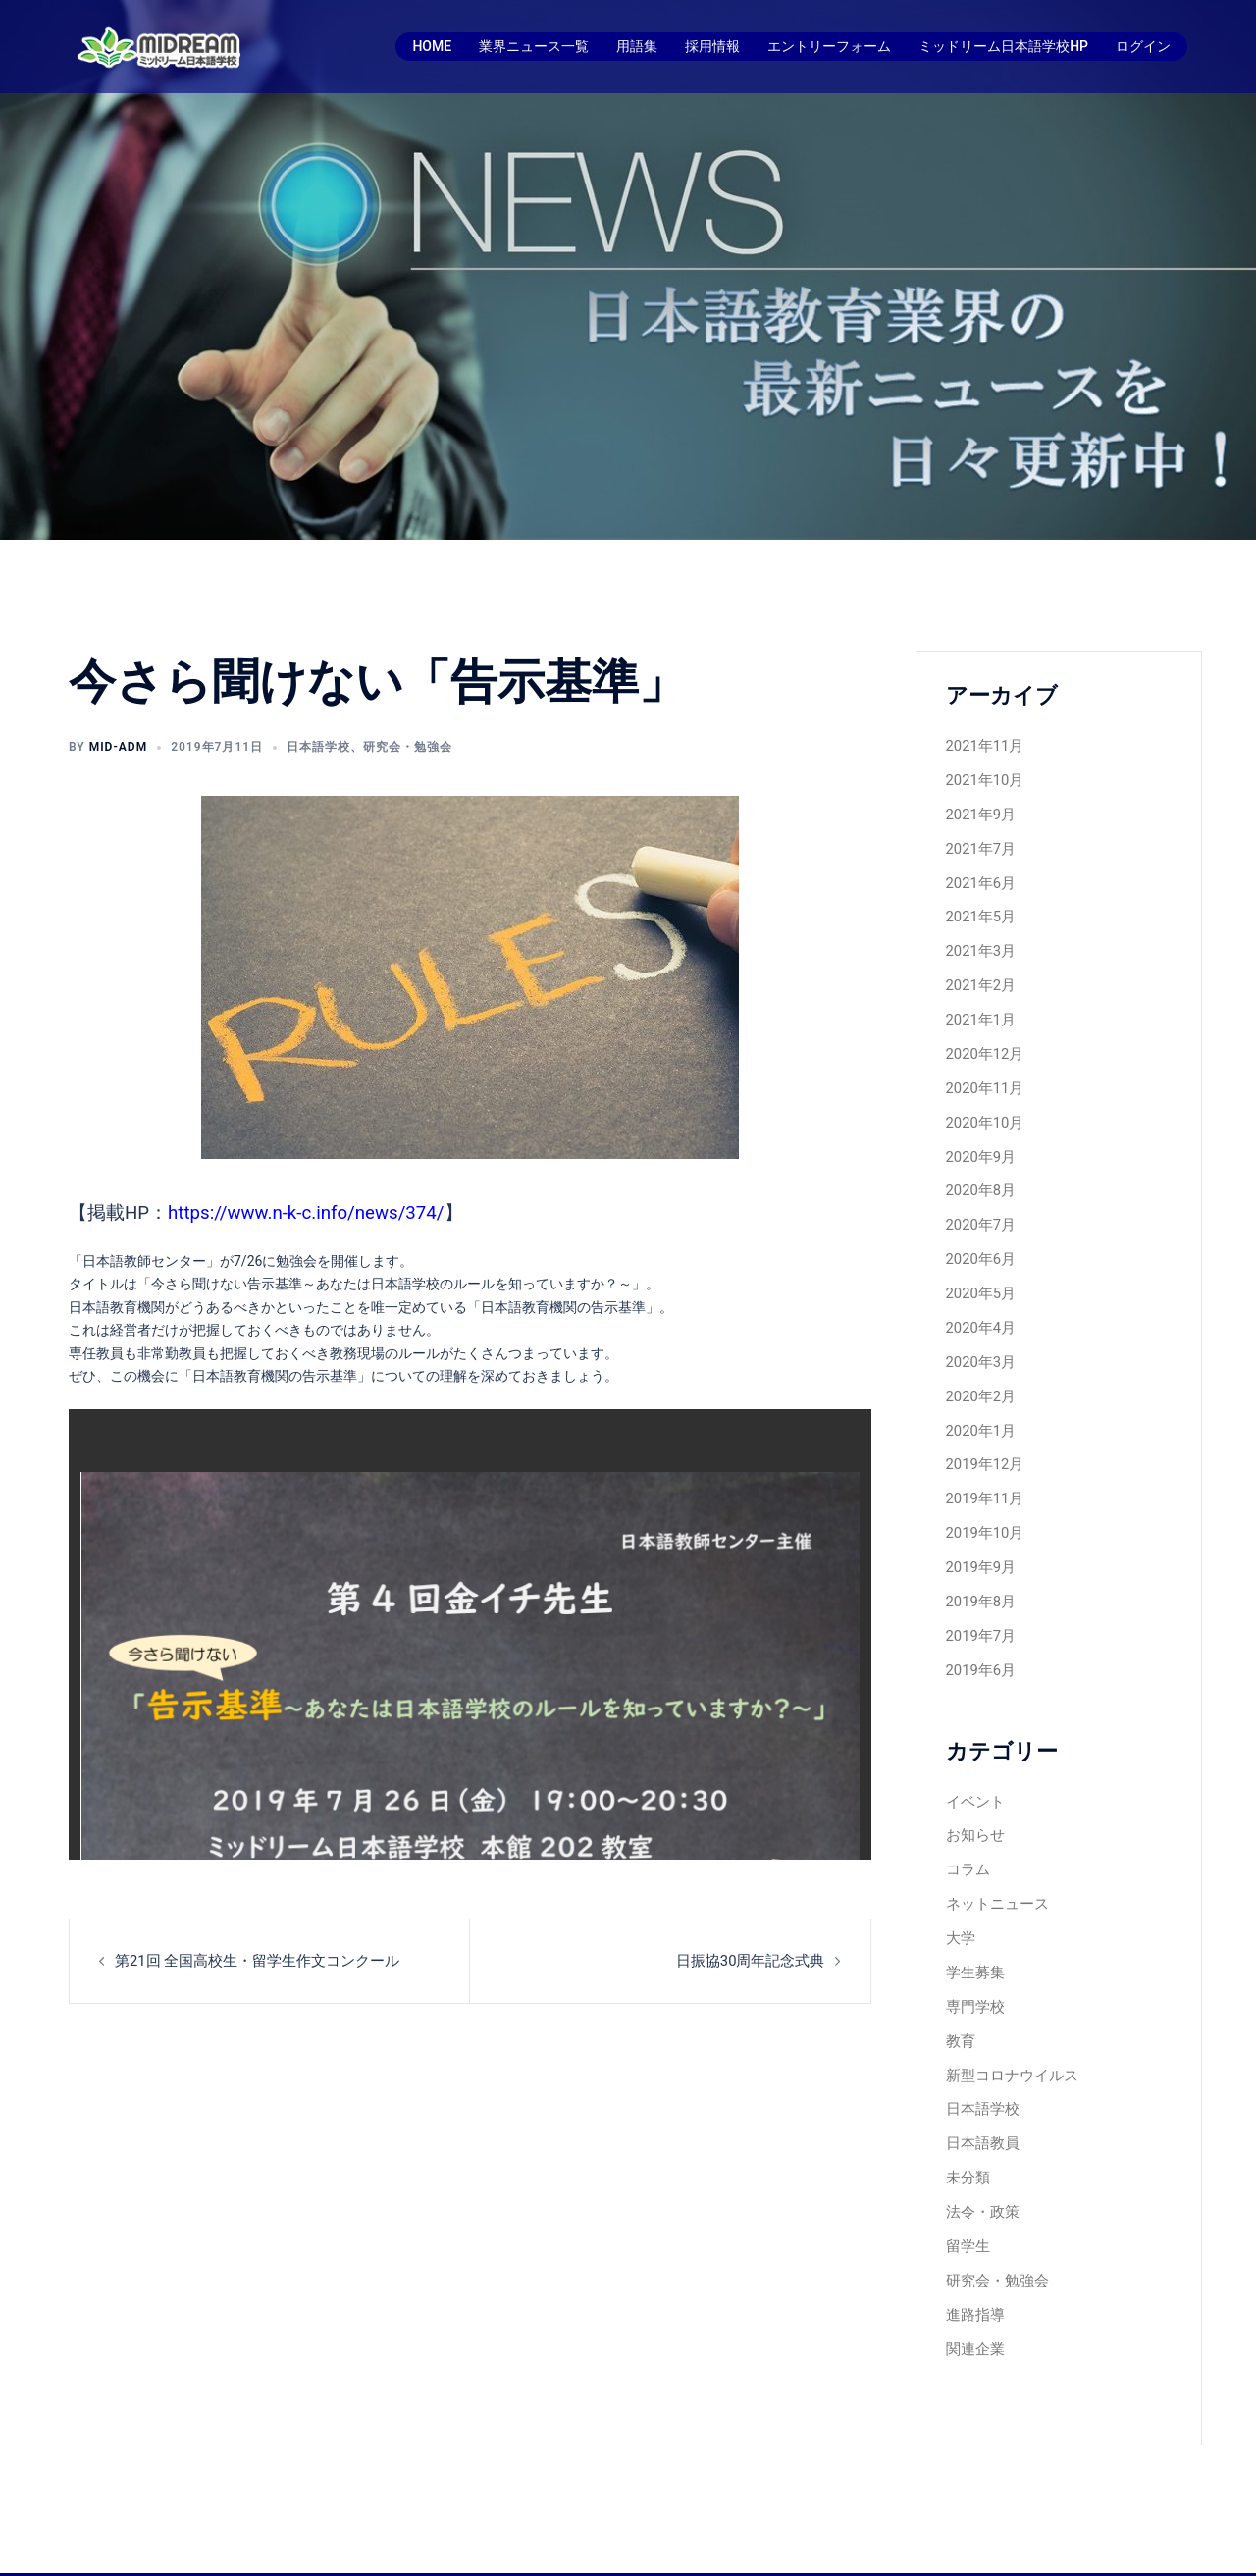 Image resolution: width=1256 pixels, height=2576 pixels. What do you see at coordinates (248, 1960) in the screenshot?
I see `第21回 全国高校生・留学生作文コンクール` at bounding box center [248, 1960].